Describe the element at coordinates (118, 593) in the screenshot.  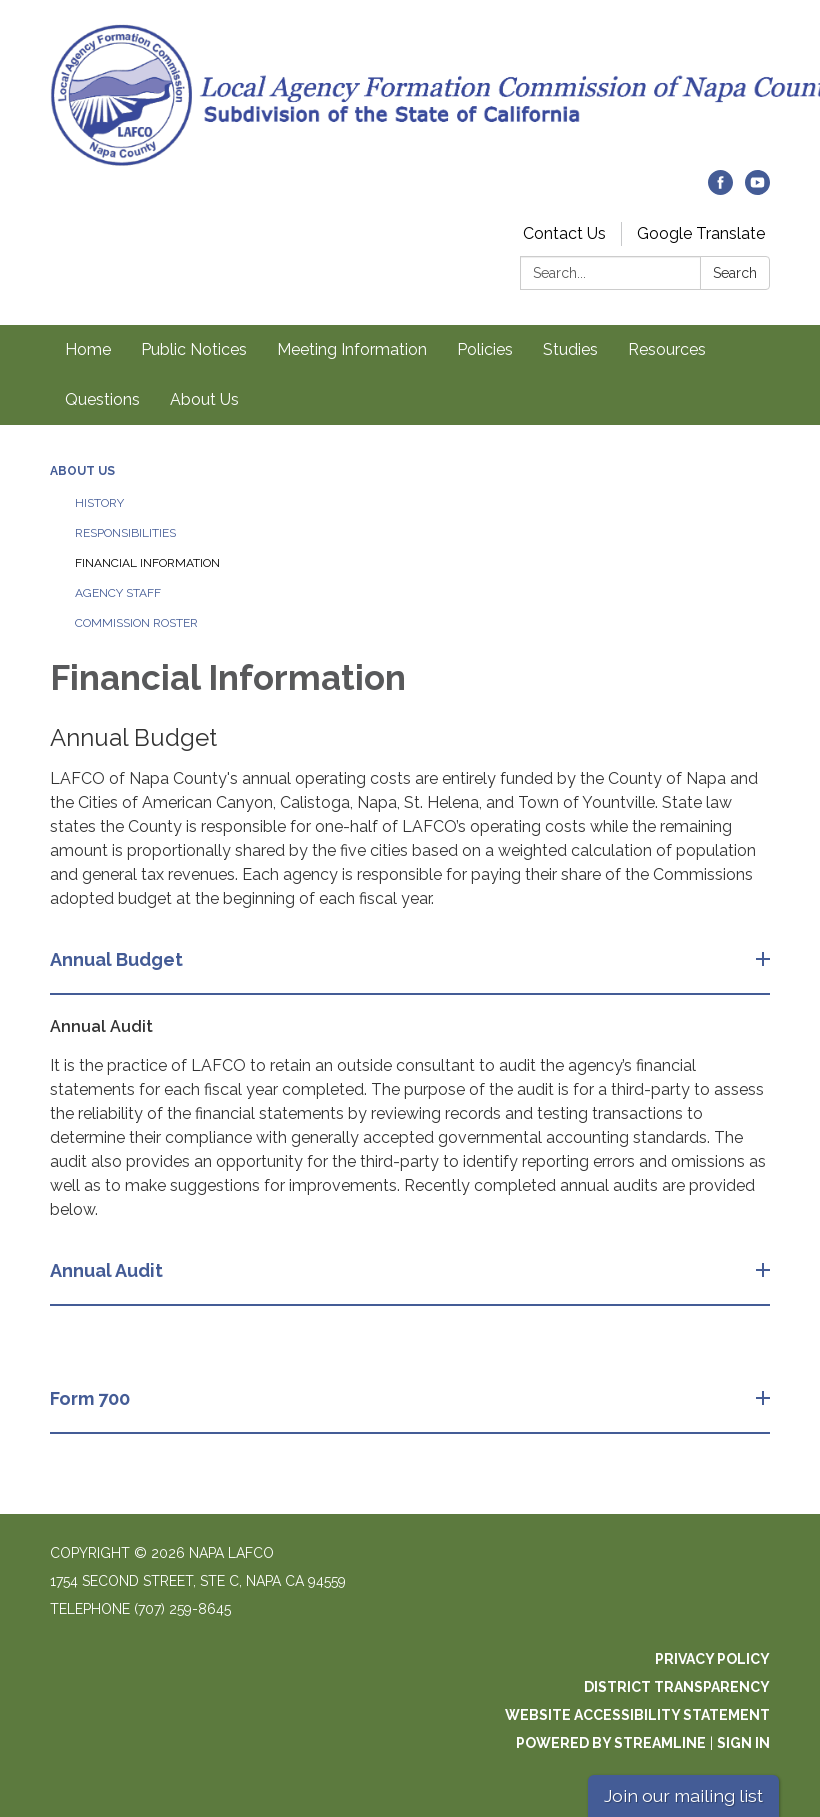
I see `Agency Staff` at that location.